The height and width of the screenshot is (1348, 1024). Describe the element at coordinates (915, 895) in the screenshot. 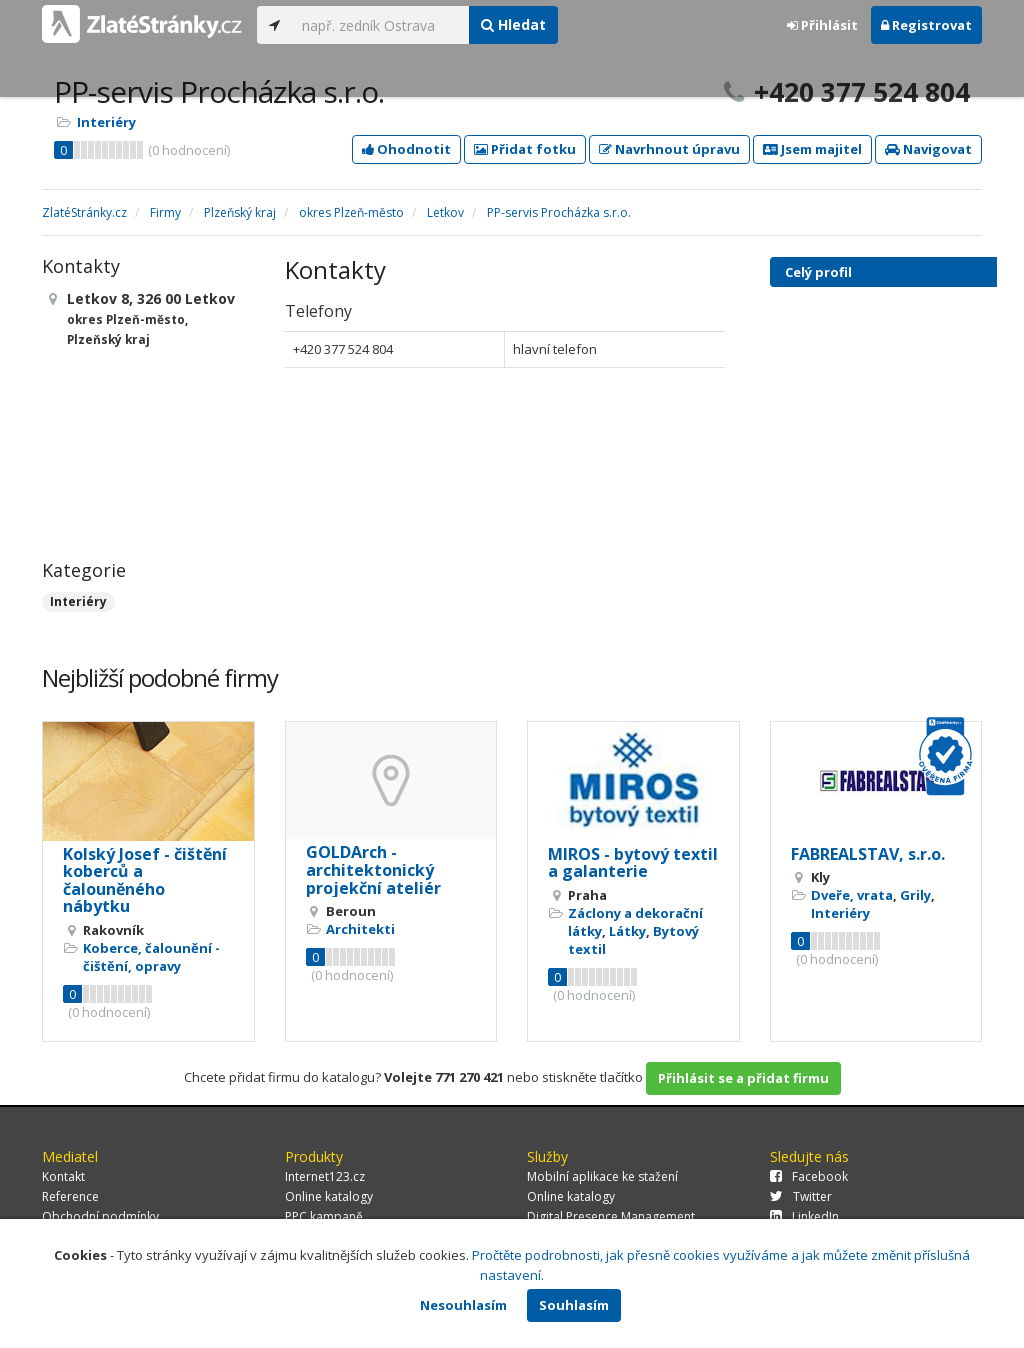

I see `Grily` at that location.